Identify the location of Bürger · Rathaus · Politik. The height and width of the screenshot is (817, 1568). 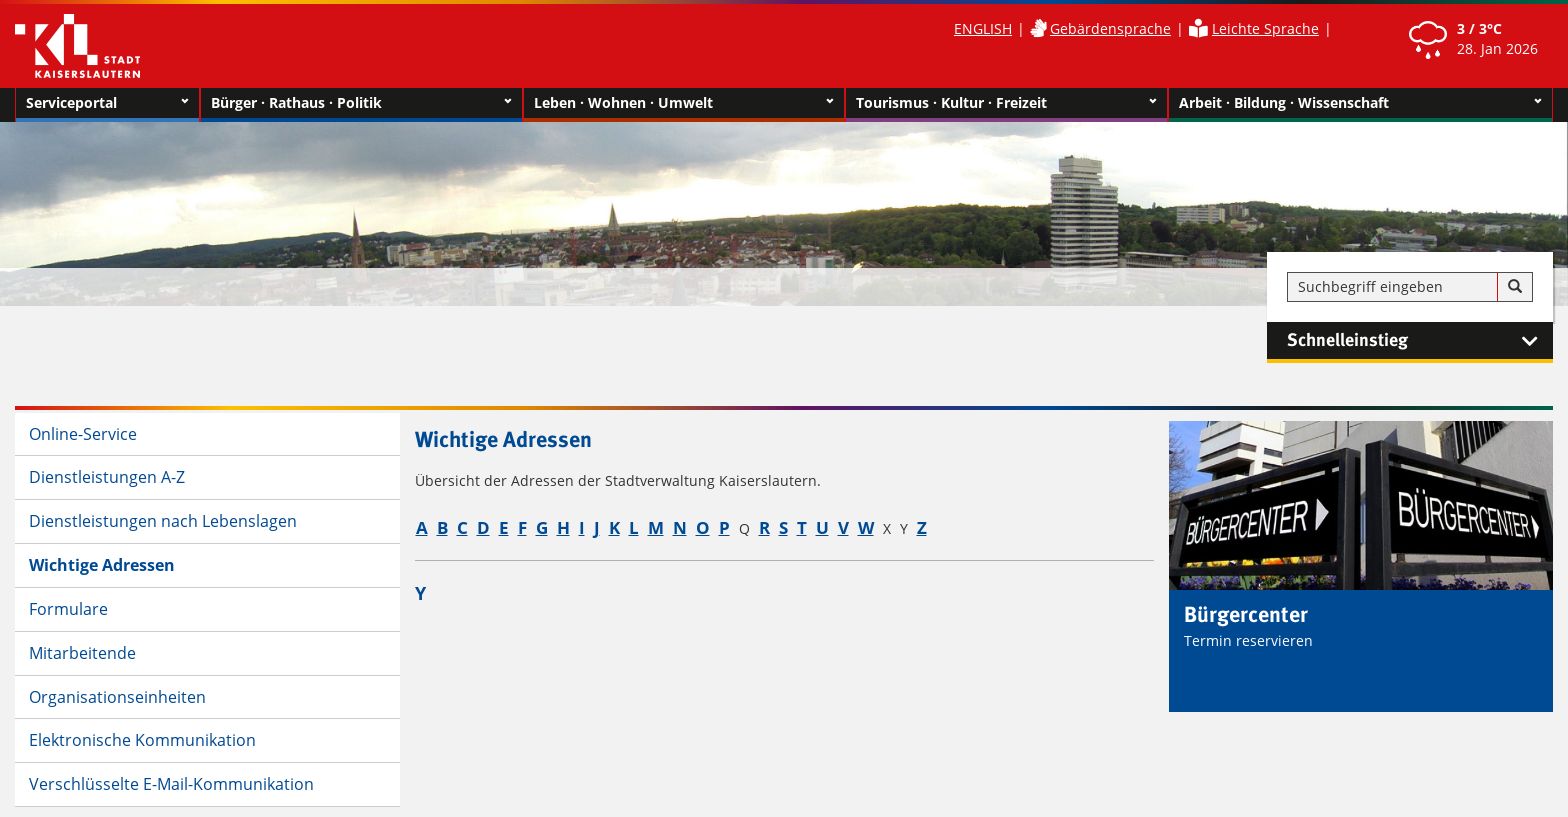
(361, 103).